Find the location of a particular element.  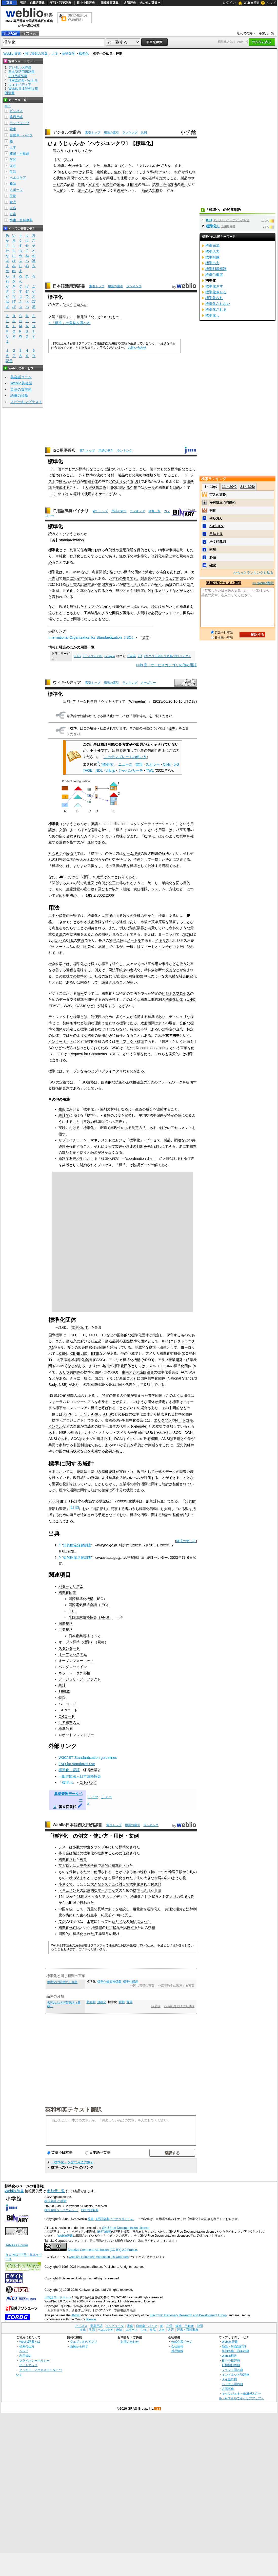

互換性 is located at coordinates (108, 184).